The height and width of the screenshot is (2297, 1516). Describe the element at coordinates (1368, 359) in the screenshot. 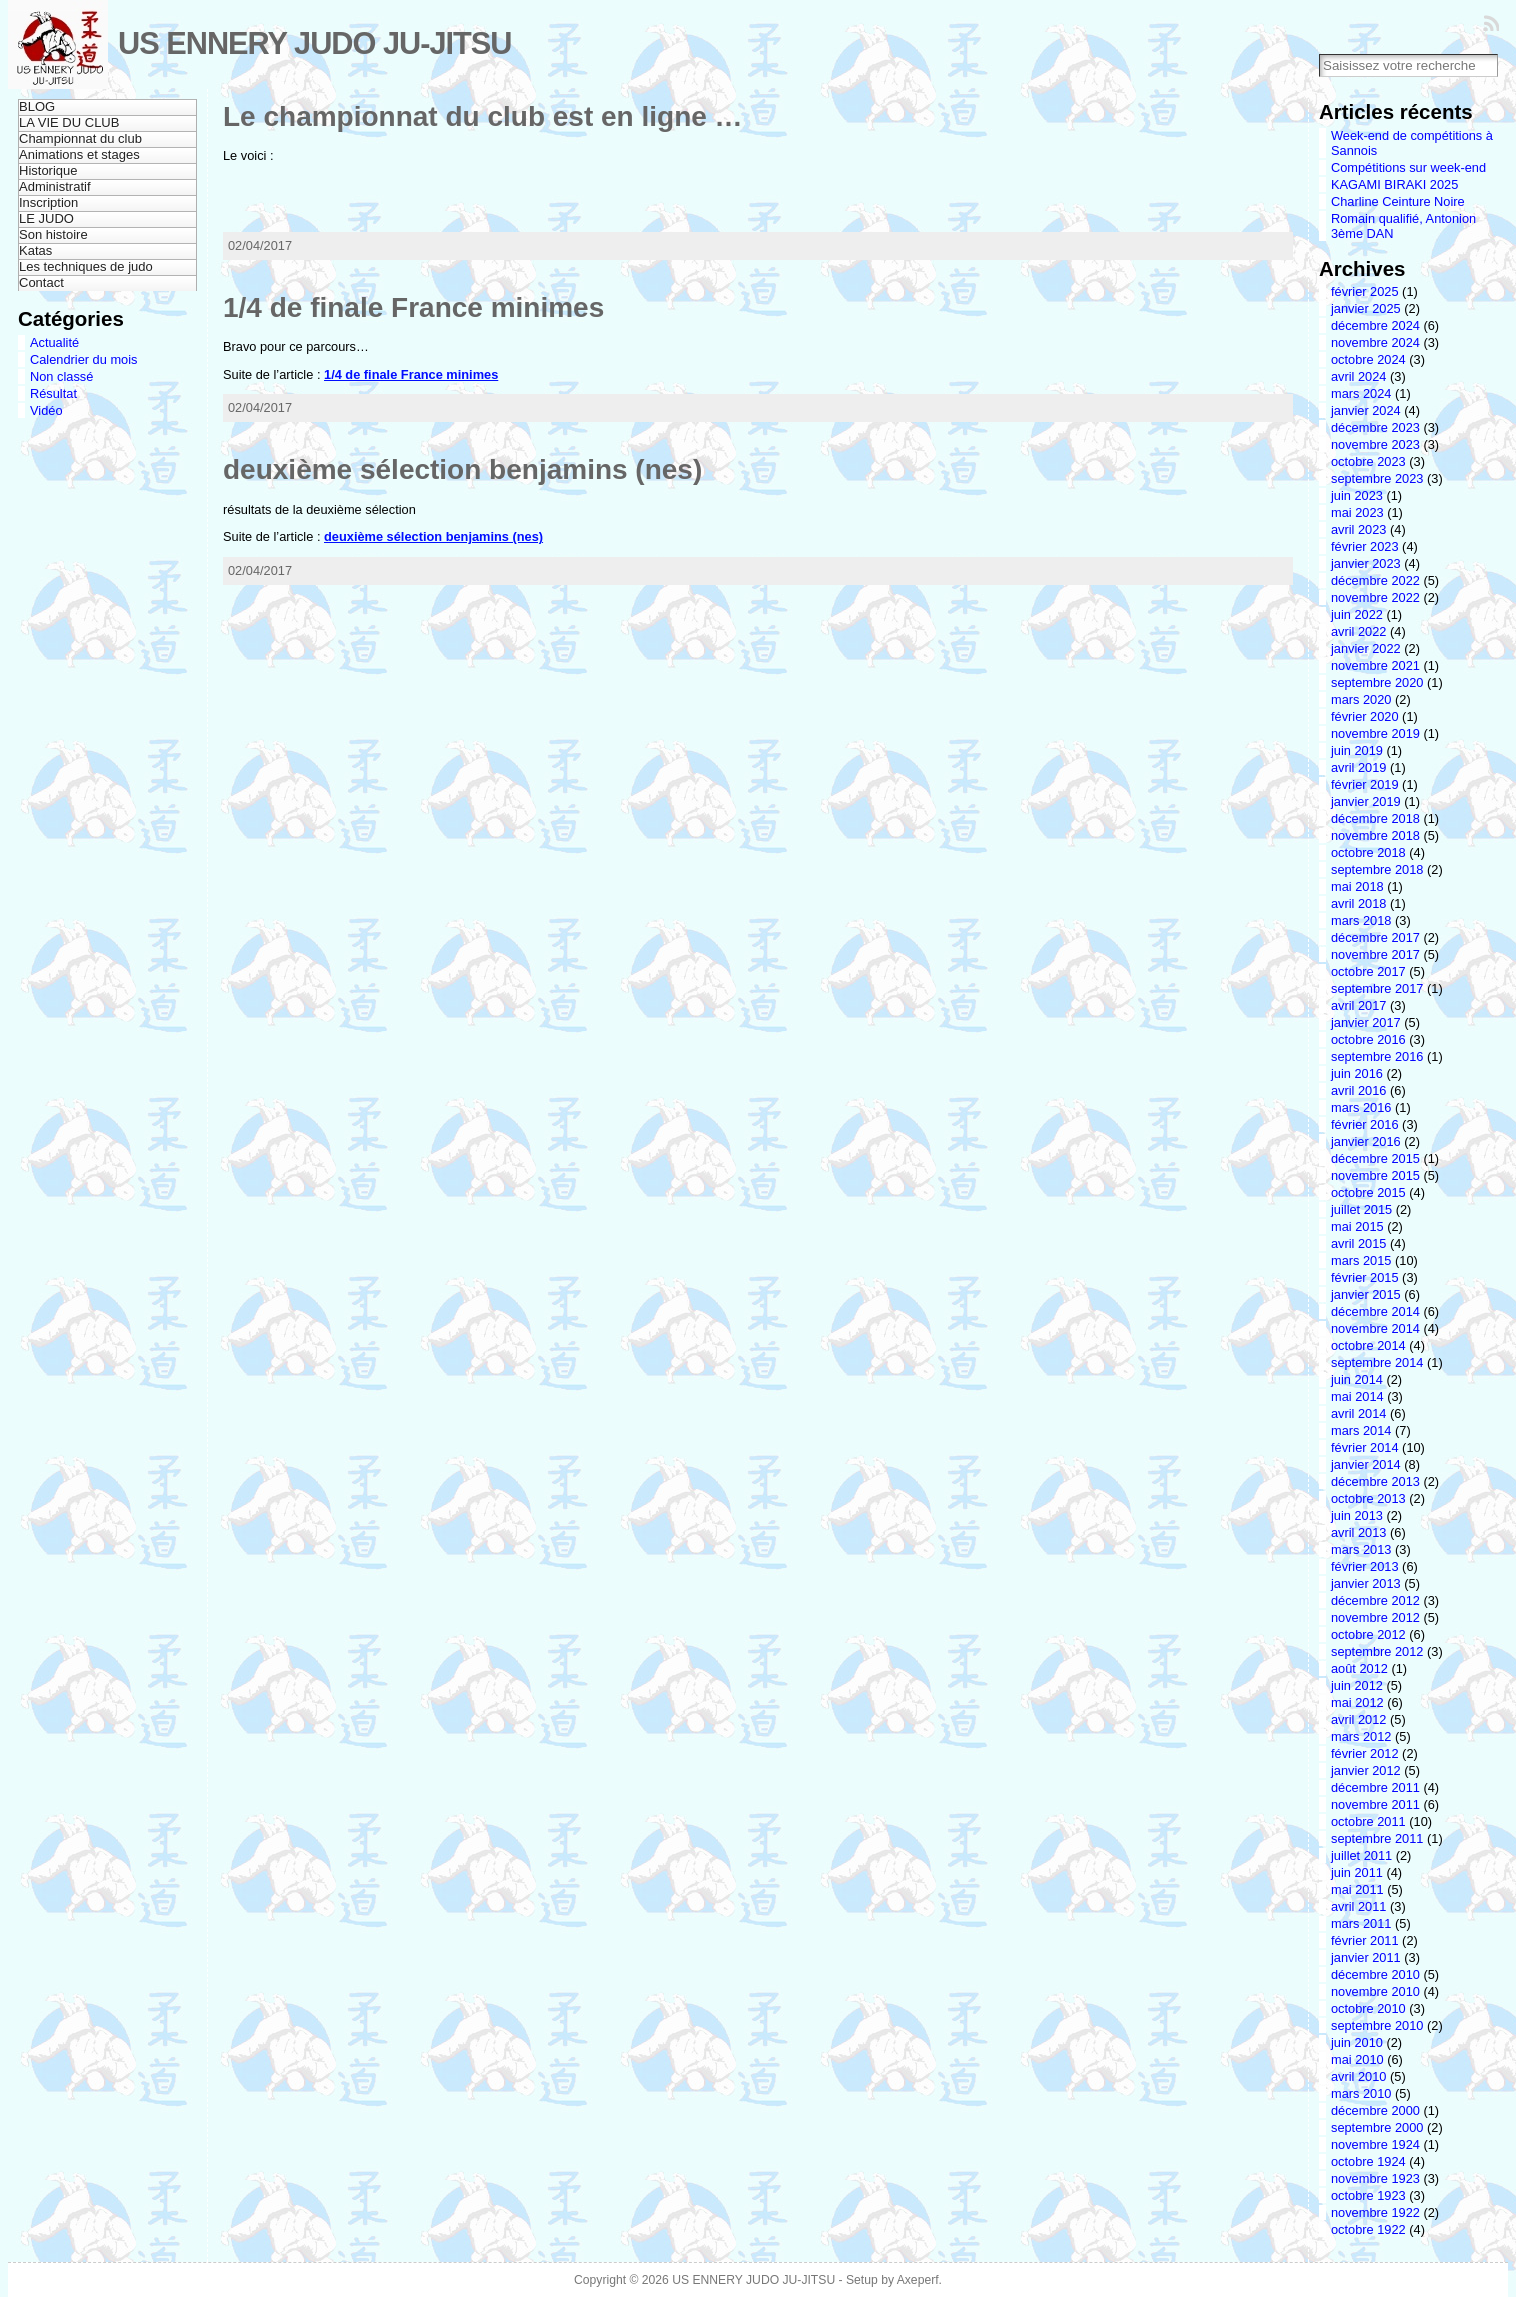

I see `octobre 2024` at that location.